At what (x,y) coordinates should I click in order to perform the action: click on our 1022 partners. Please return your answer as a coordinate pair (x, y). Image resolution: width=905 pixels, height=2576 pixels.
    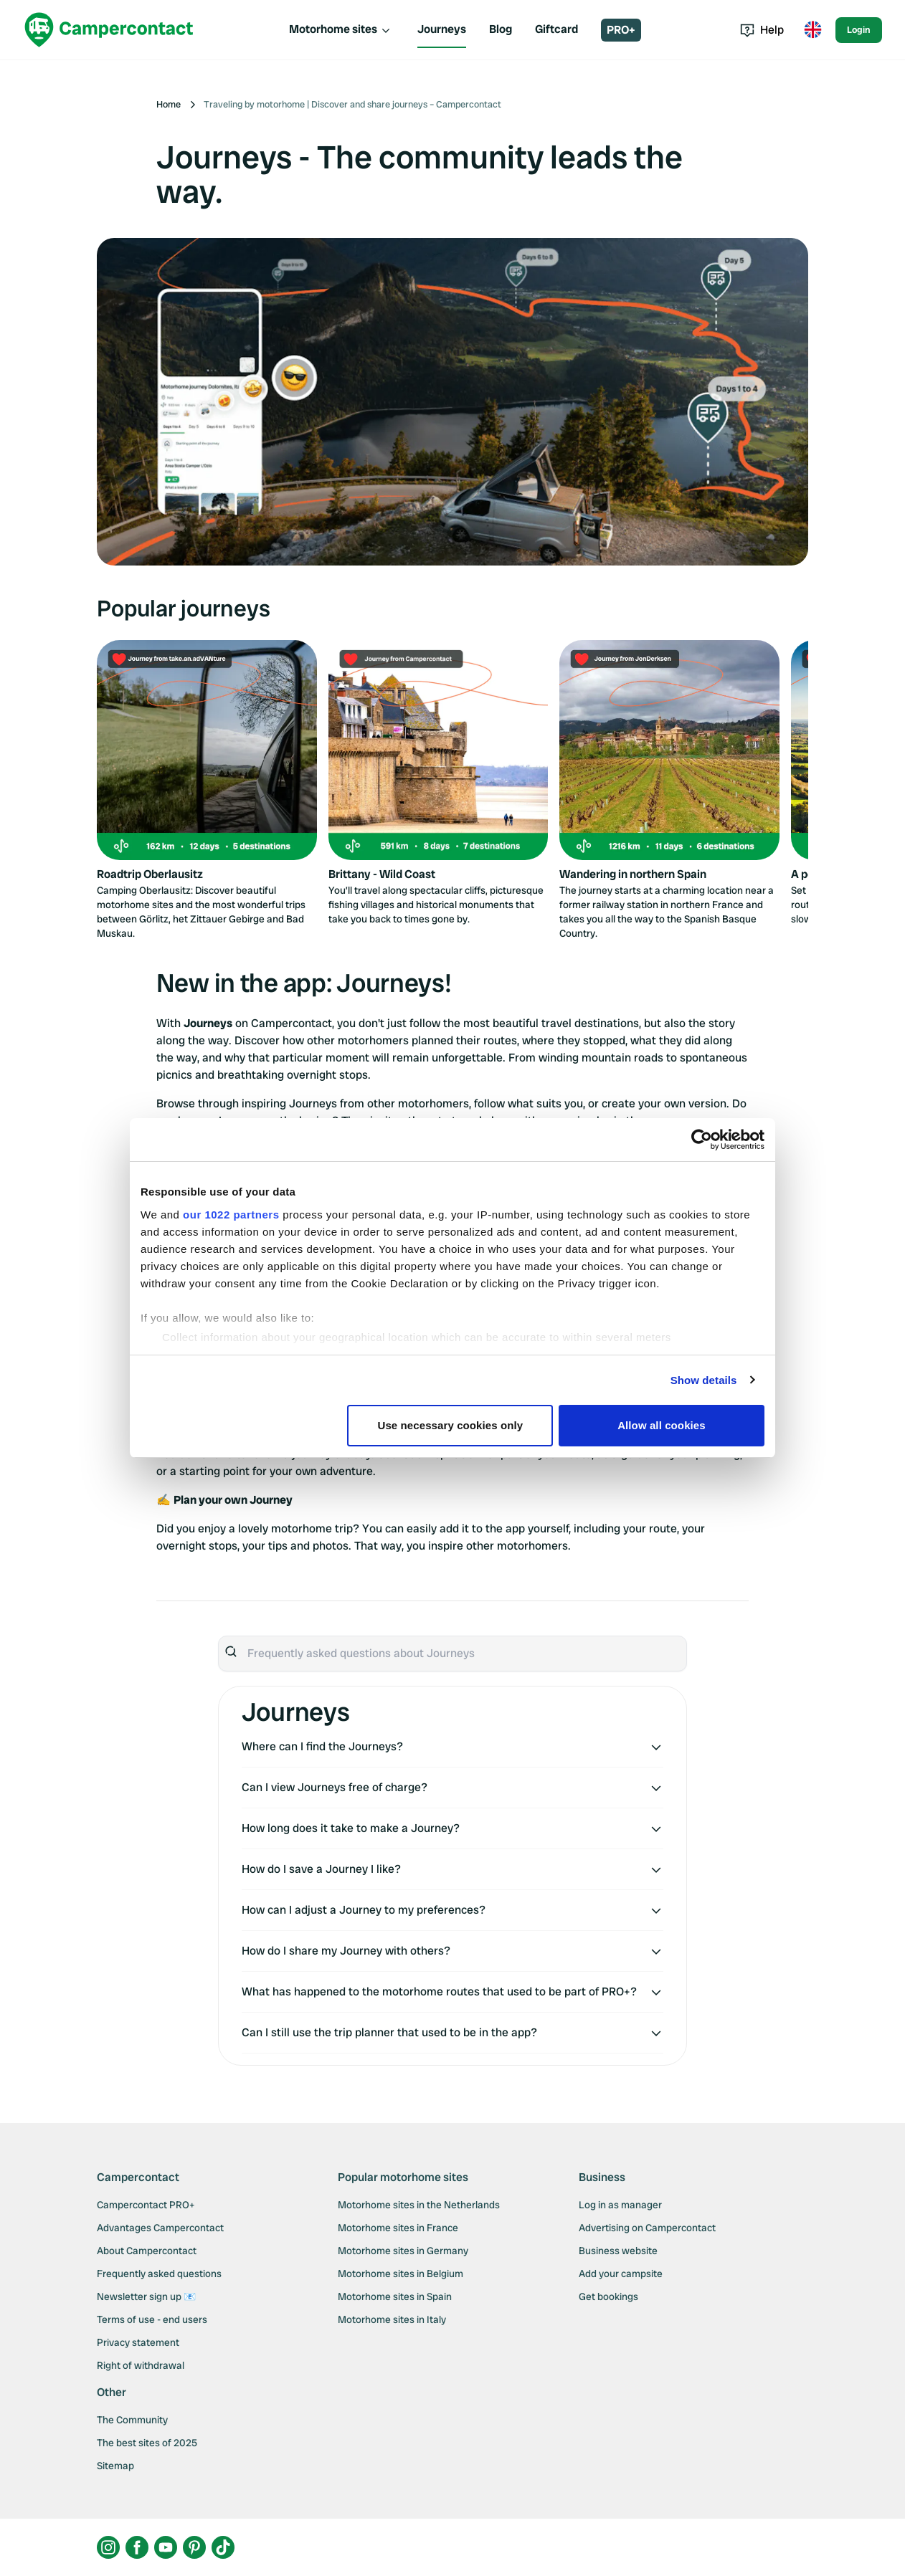
    Looking at the image, I should click on (231, 1214).